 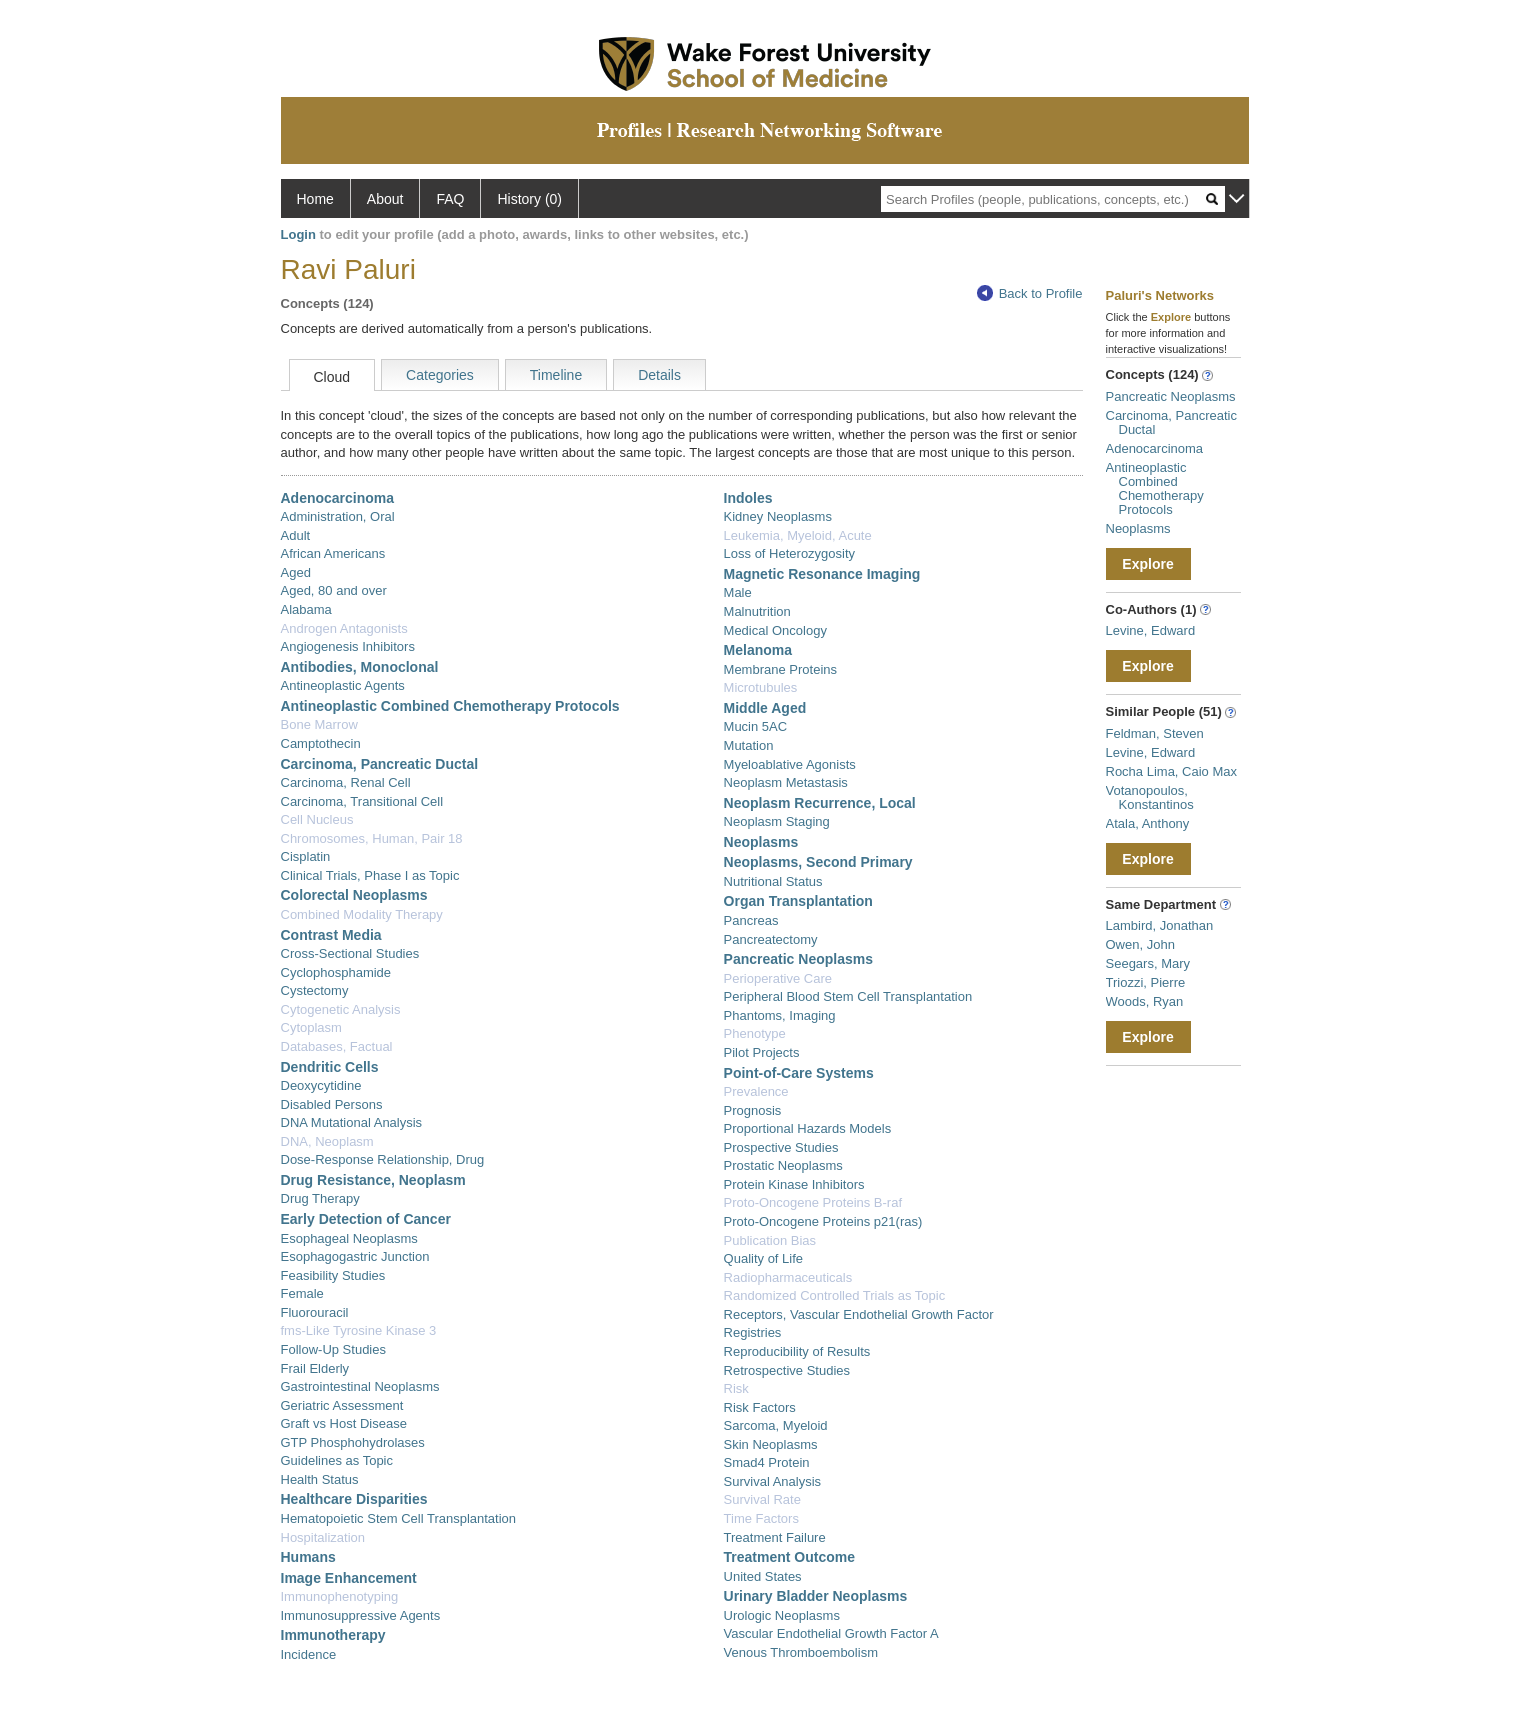 What do you see at coordinates (1151, 630) in the screenshot?
I see `Levine, Edward` at bounding box center [1151, 630].